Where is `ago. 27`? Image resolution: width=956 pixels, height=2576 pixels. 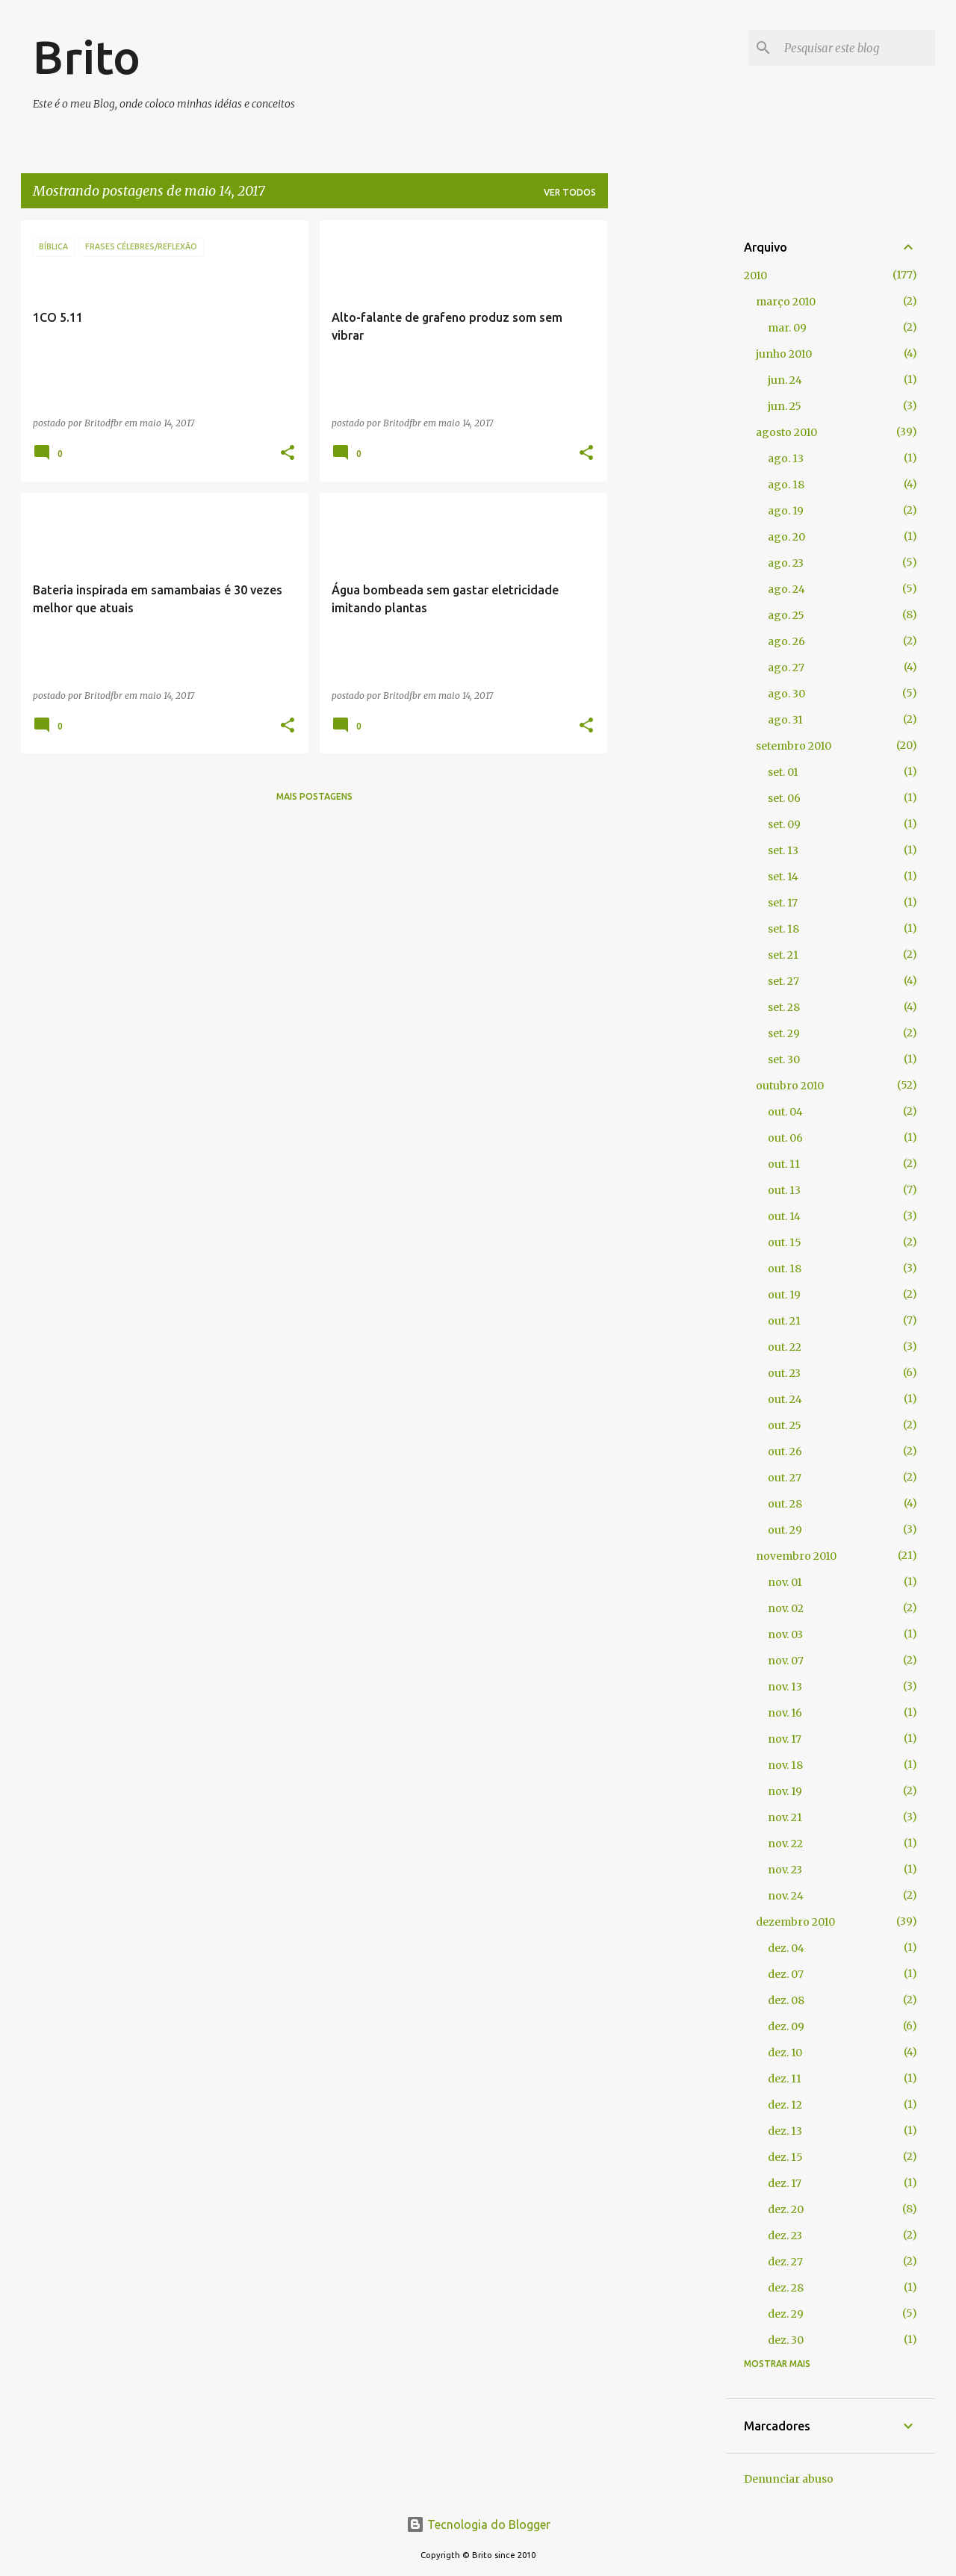
ago. 27 is located at coordinates (786, 667).